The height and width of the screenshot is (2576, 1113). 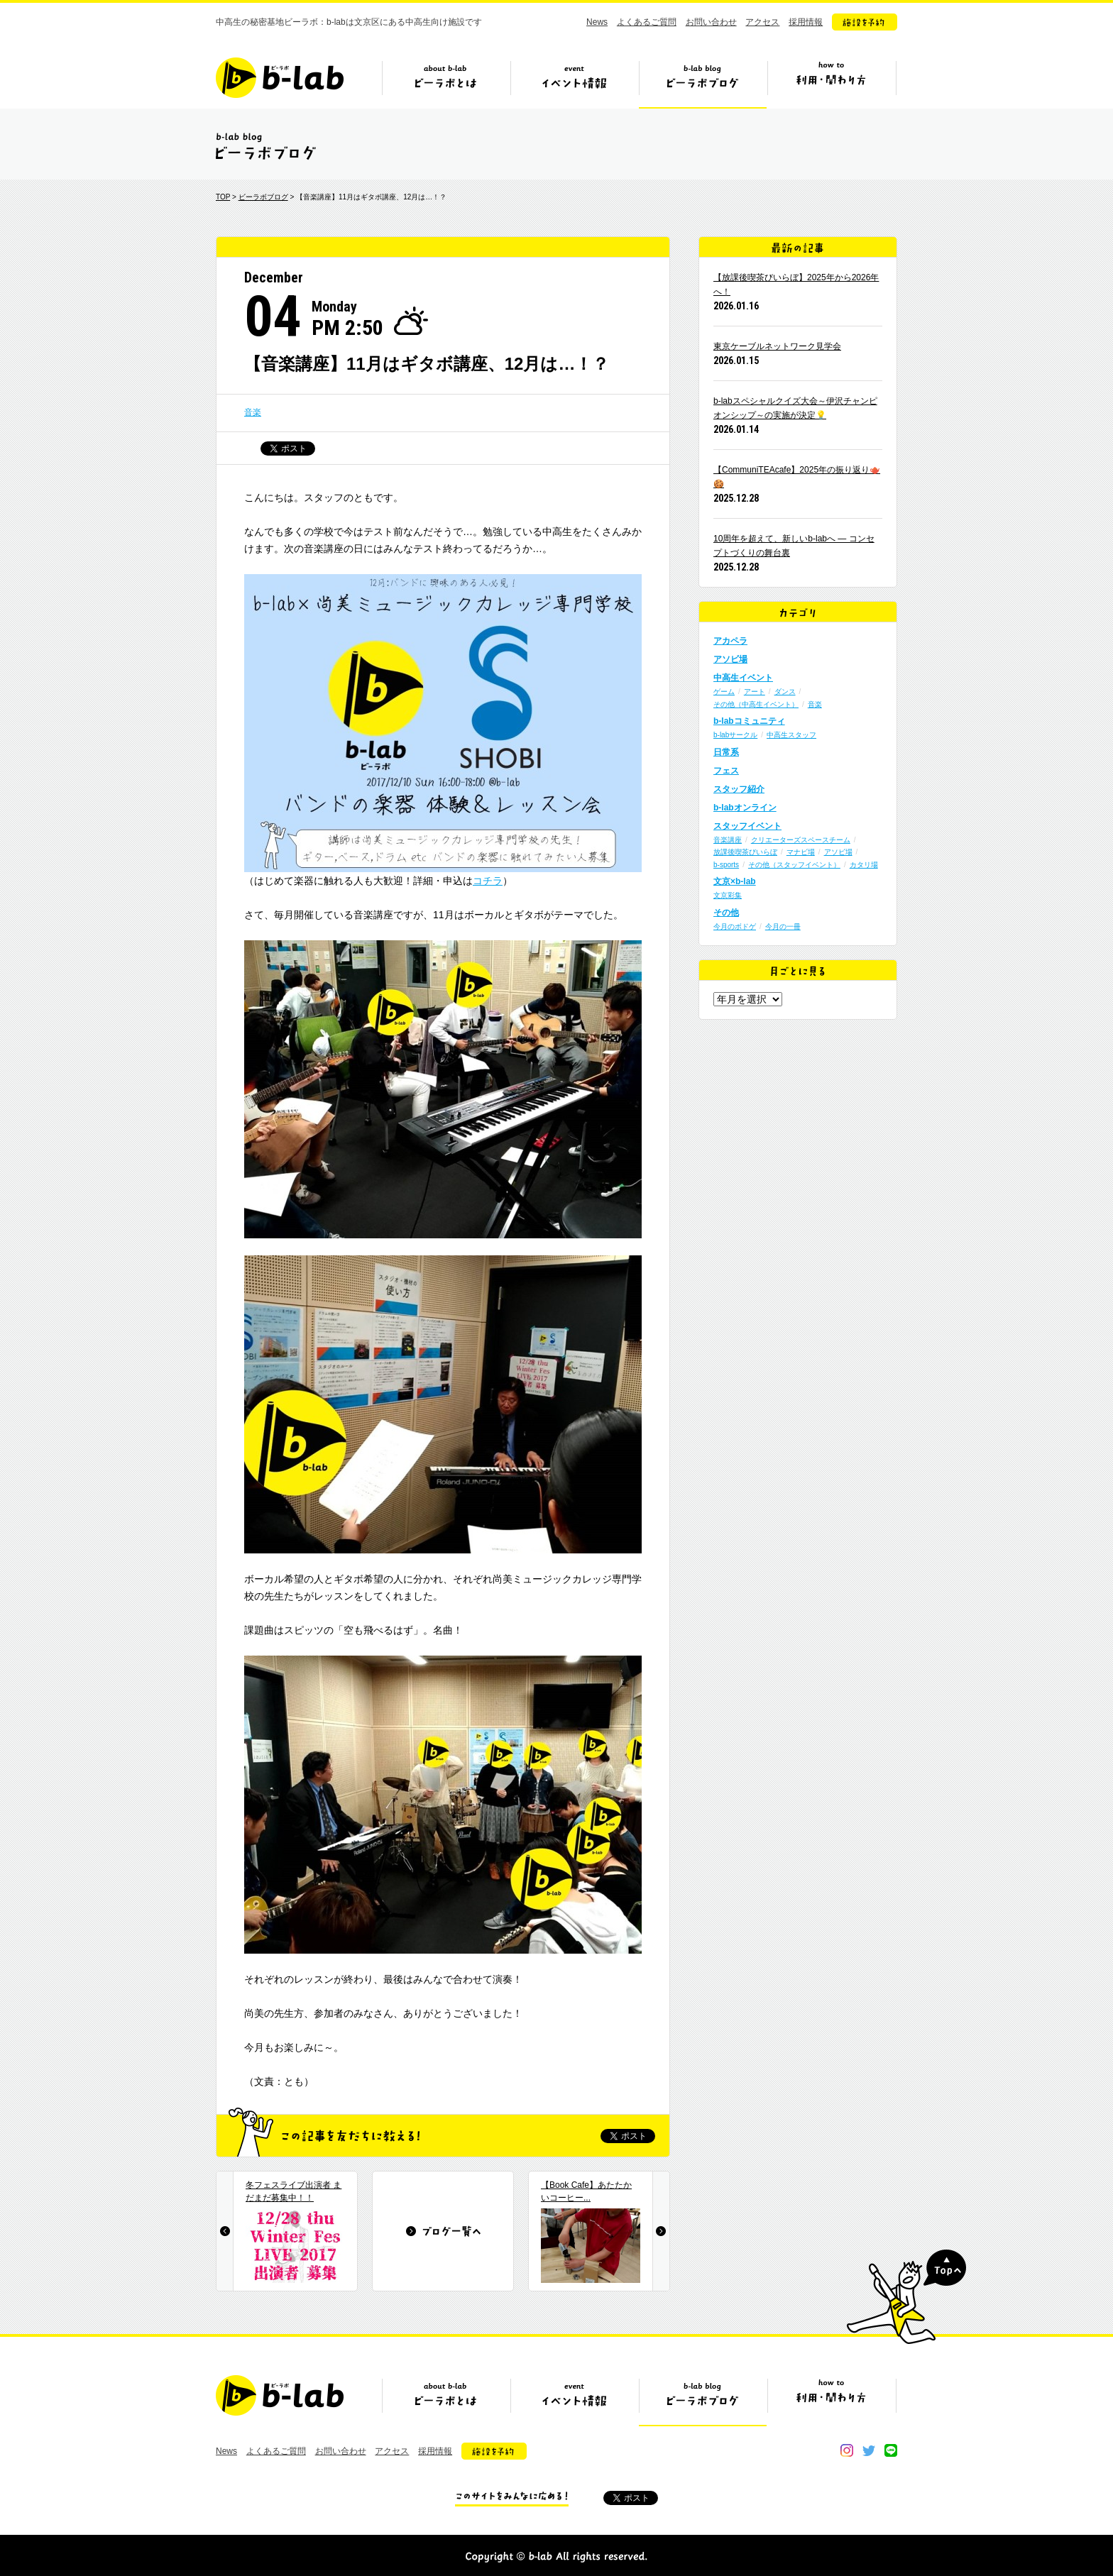 I want to click on 文京彩集, so click(x=727, y=895).